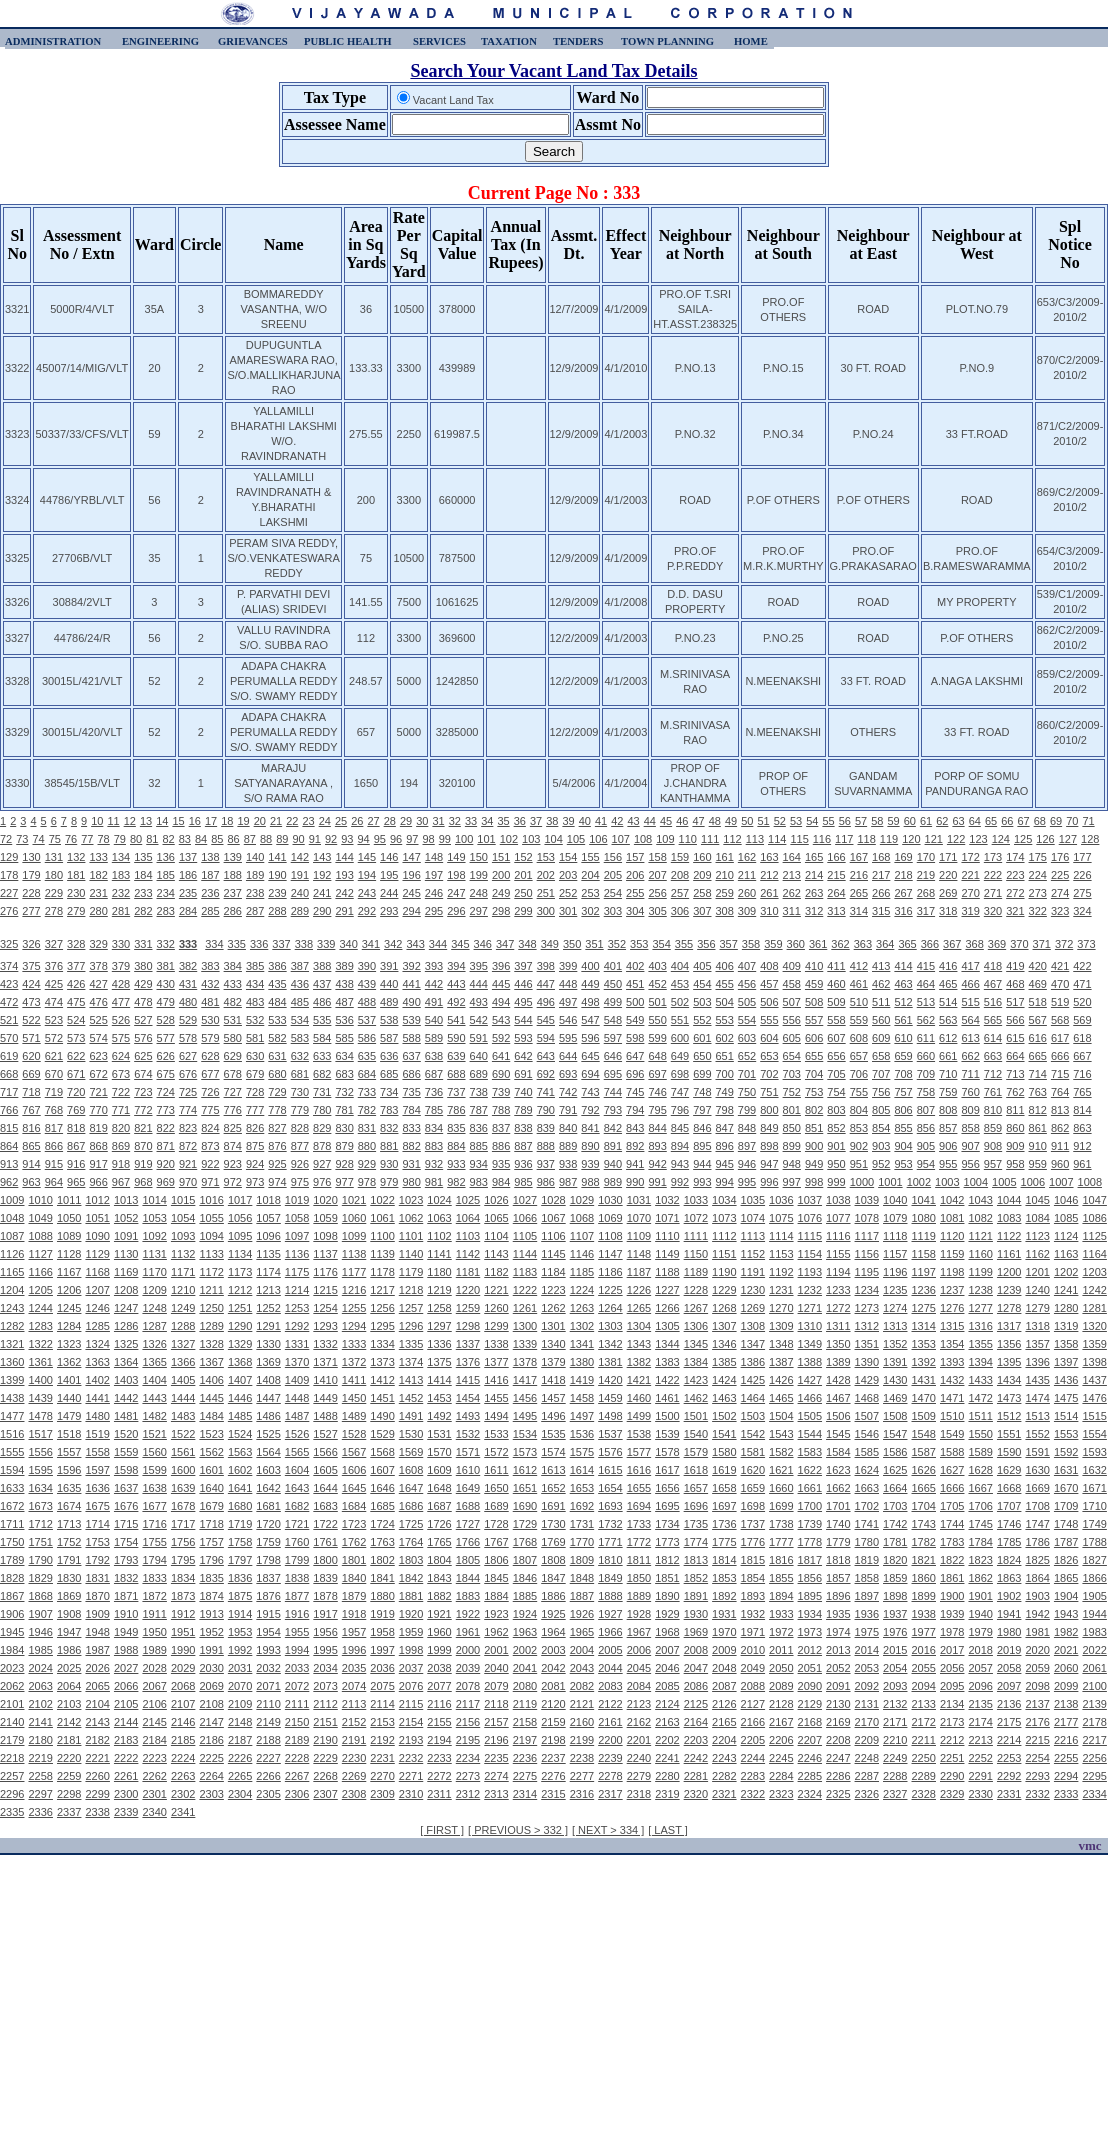  What do you see at coordinates (613, 857) in the screenshot?
I see `156` at bounding box center [613, 857].